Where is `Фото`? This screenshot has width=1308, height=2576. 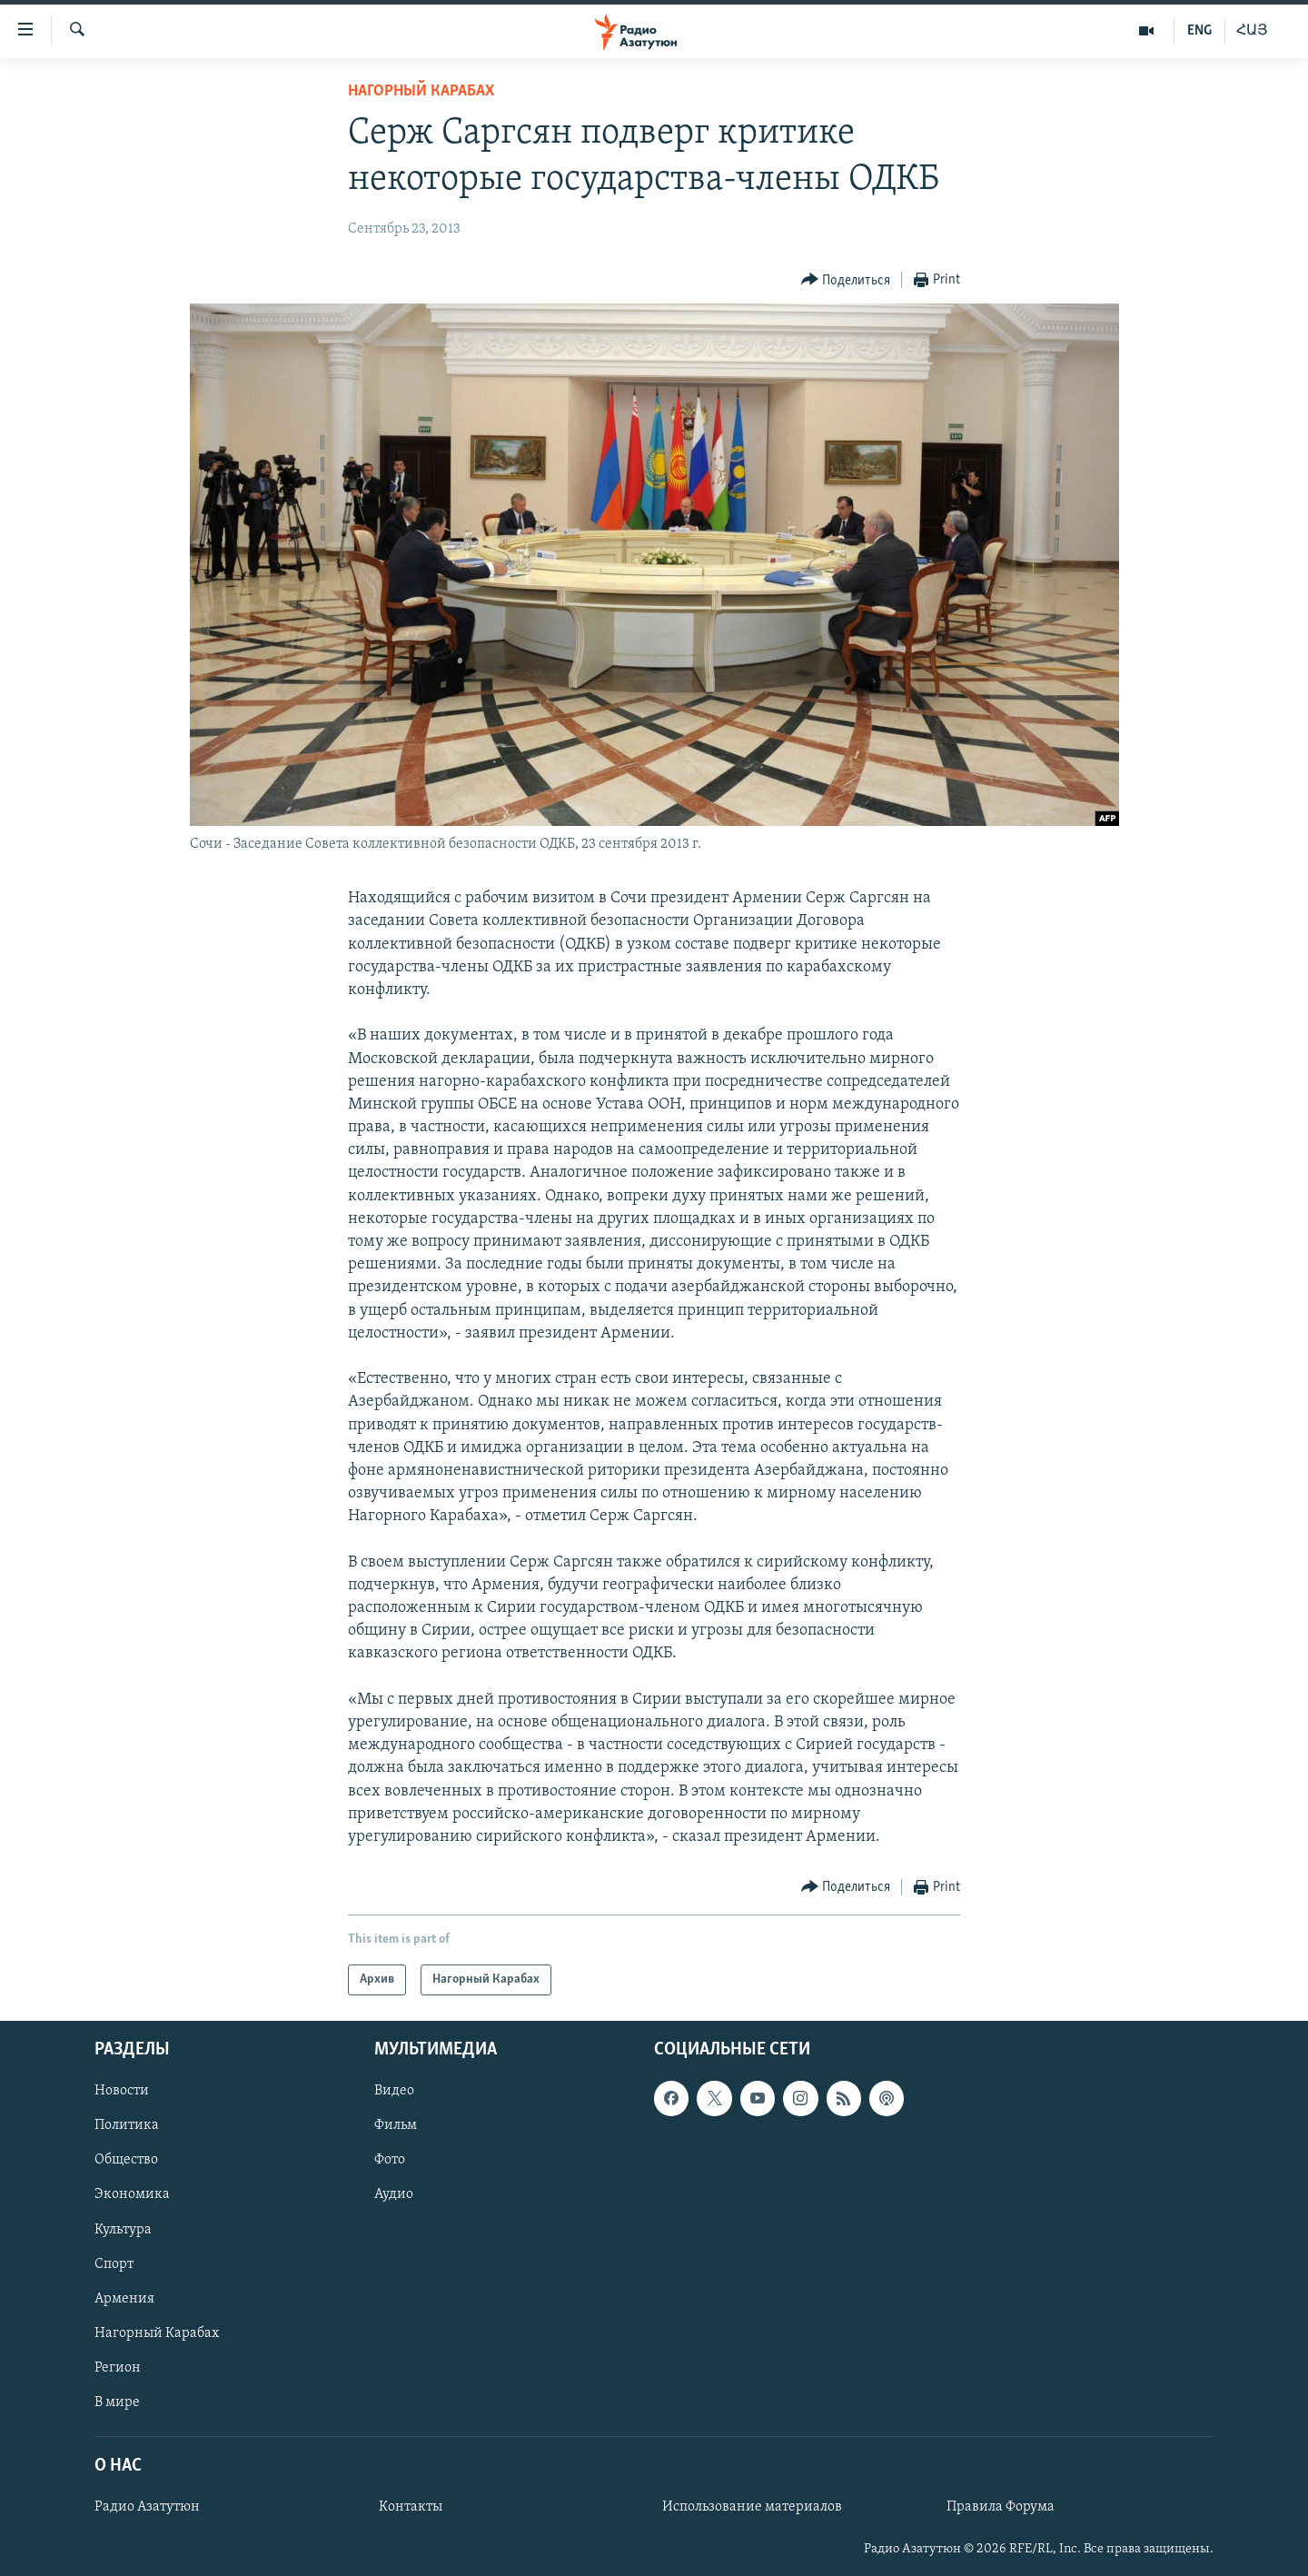 Фото is located at coordinates (389, 2160).